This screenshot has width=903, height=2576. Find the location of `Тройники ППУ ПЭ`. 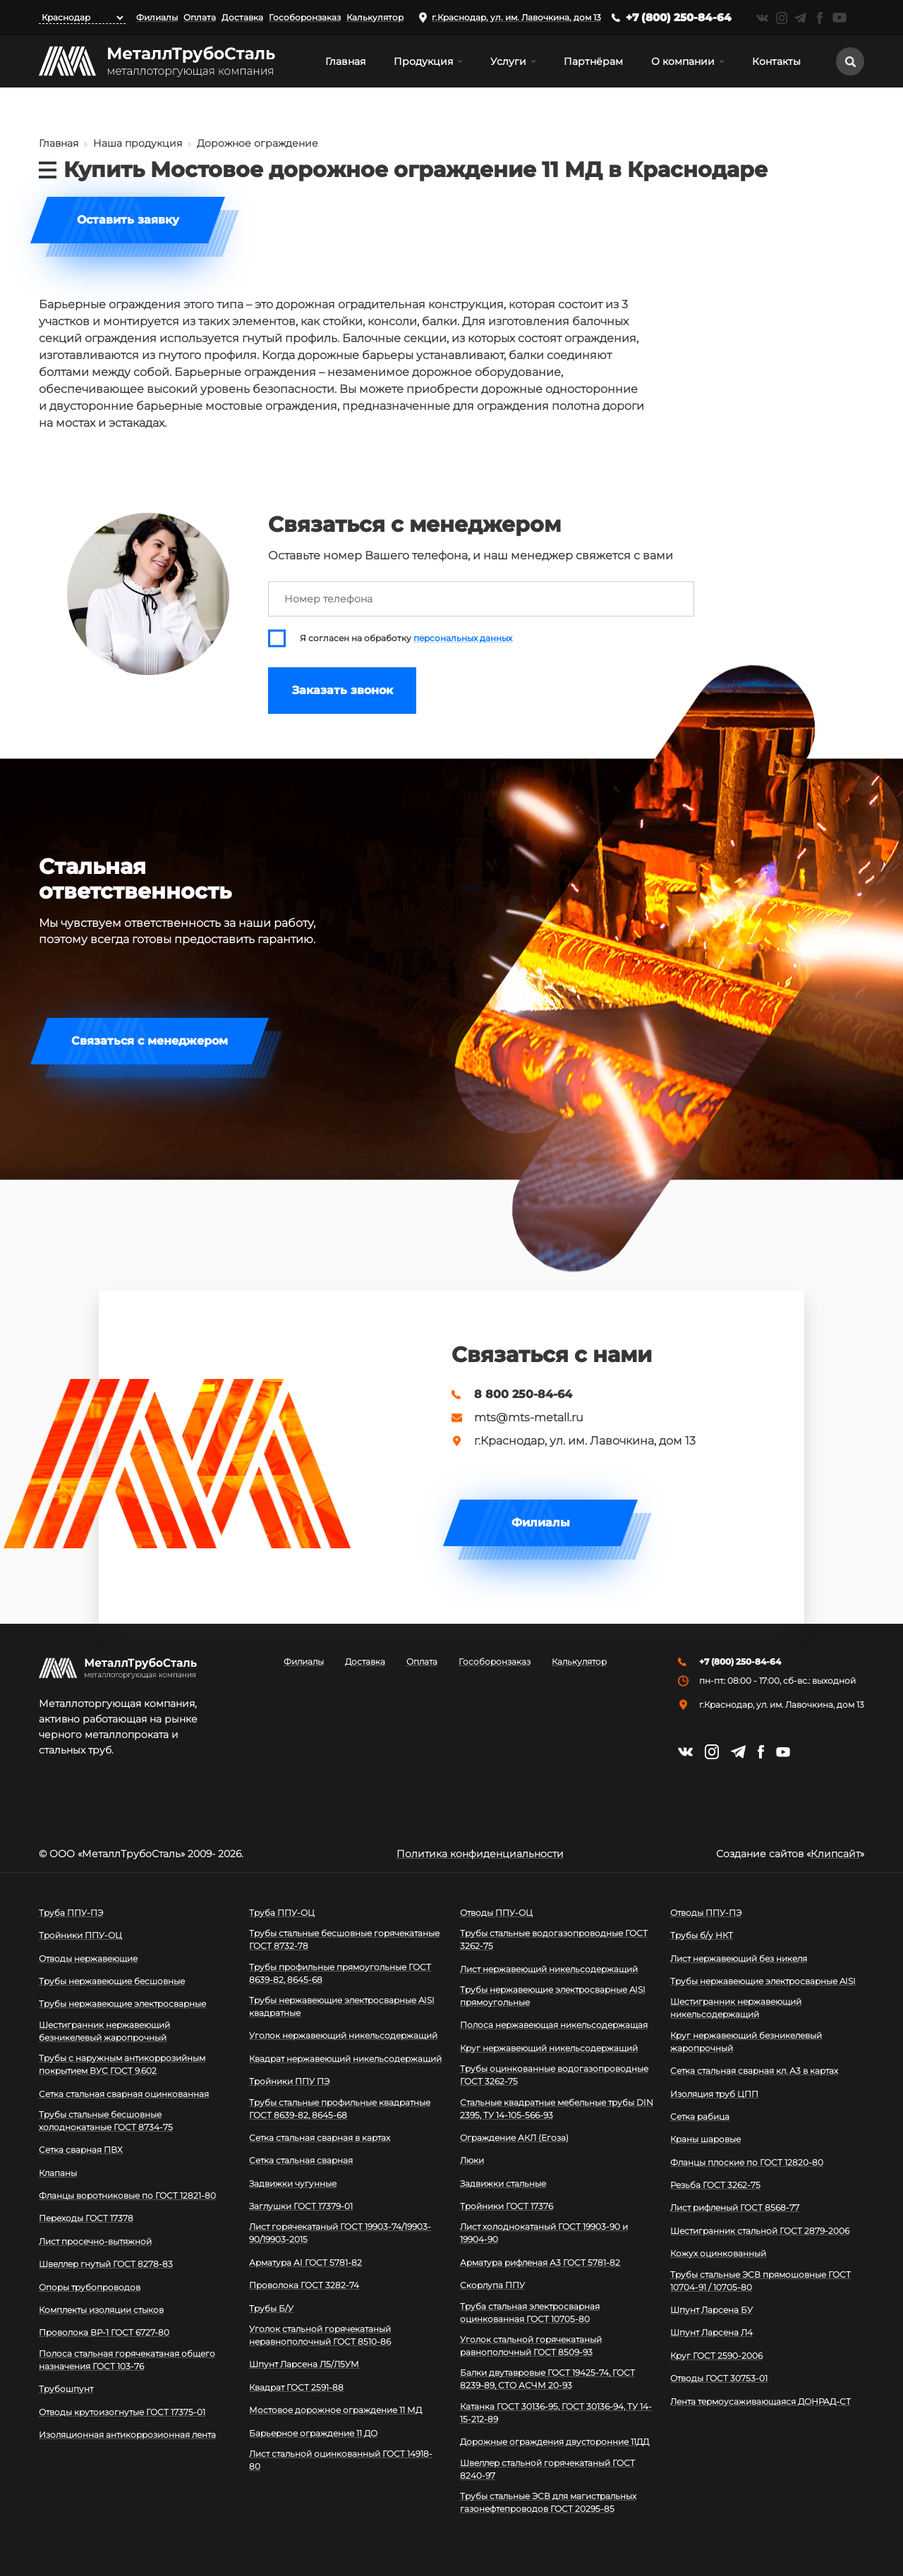

Тройники ППУ ПЭ is located at coordinates (289, 2081).